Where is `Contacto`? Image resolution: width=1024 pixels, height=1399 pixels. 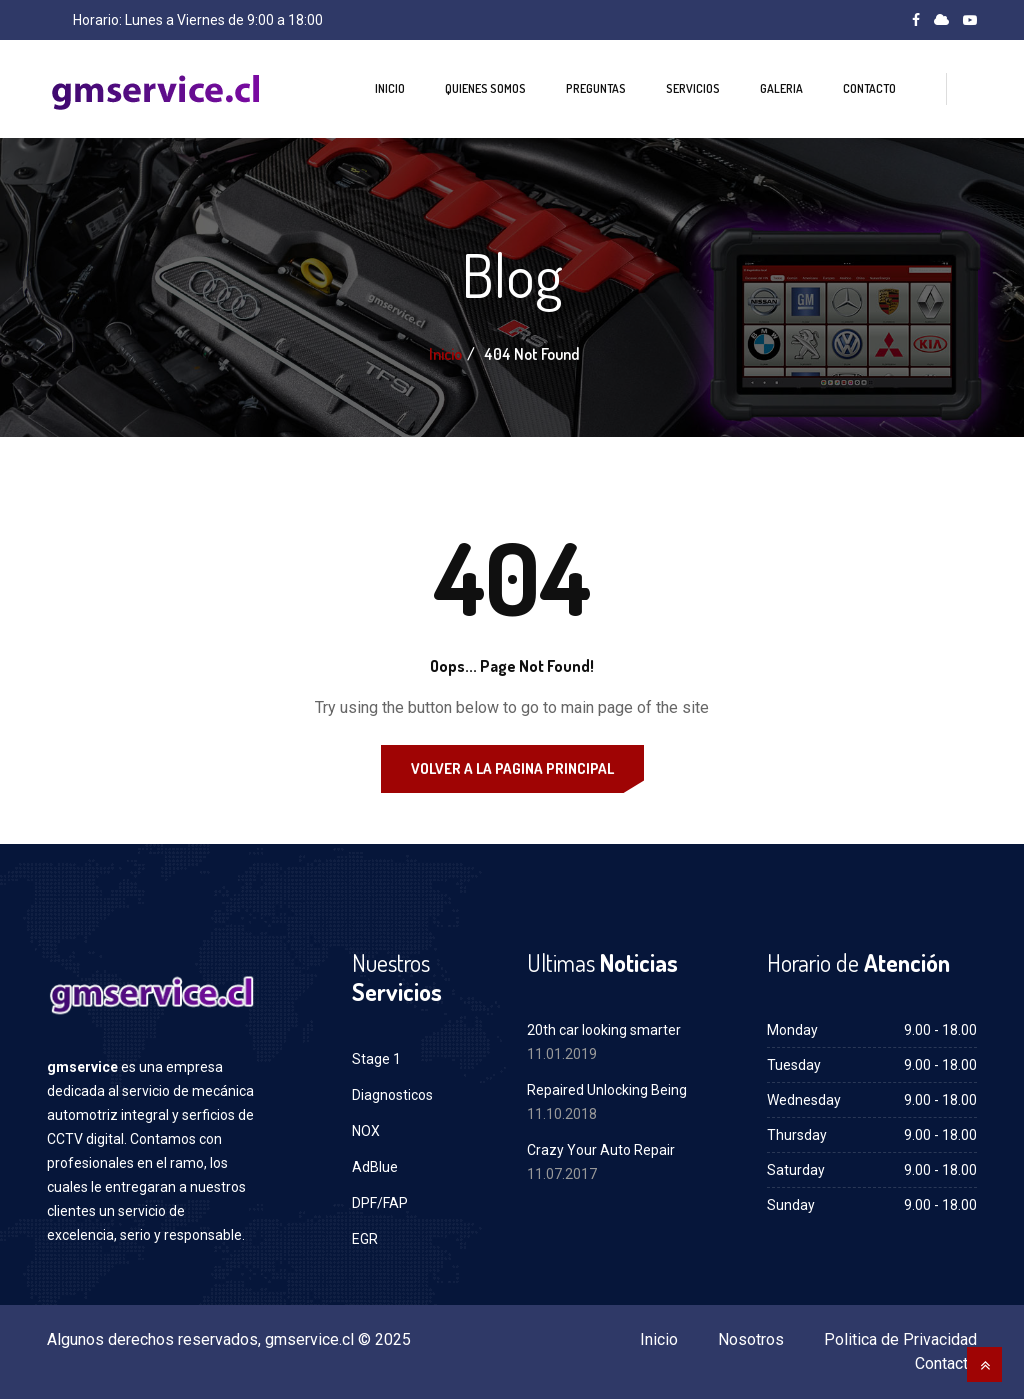 Contacto is located at coordinates (869, 88).